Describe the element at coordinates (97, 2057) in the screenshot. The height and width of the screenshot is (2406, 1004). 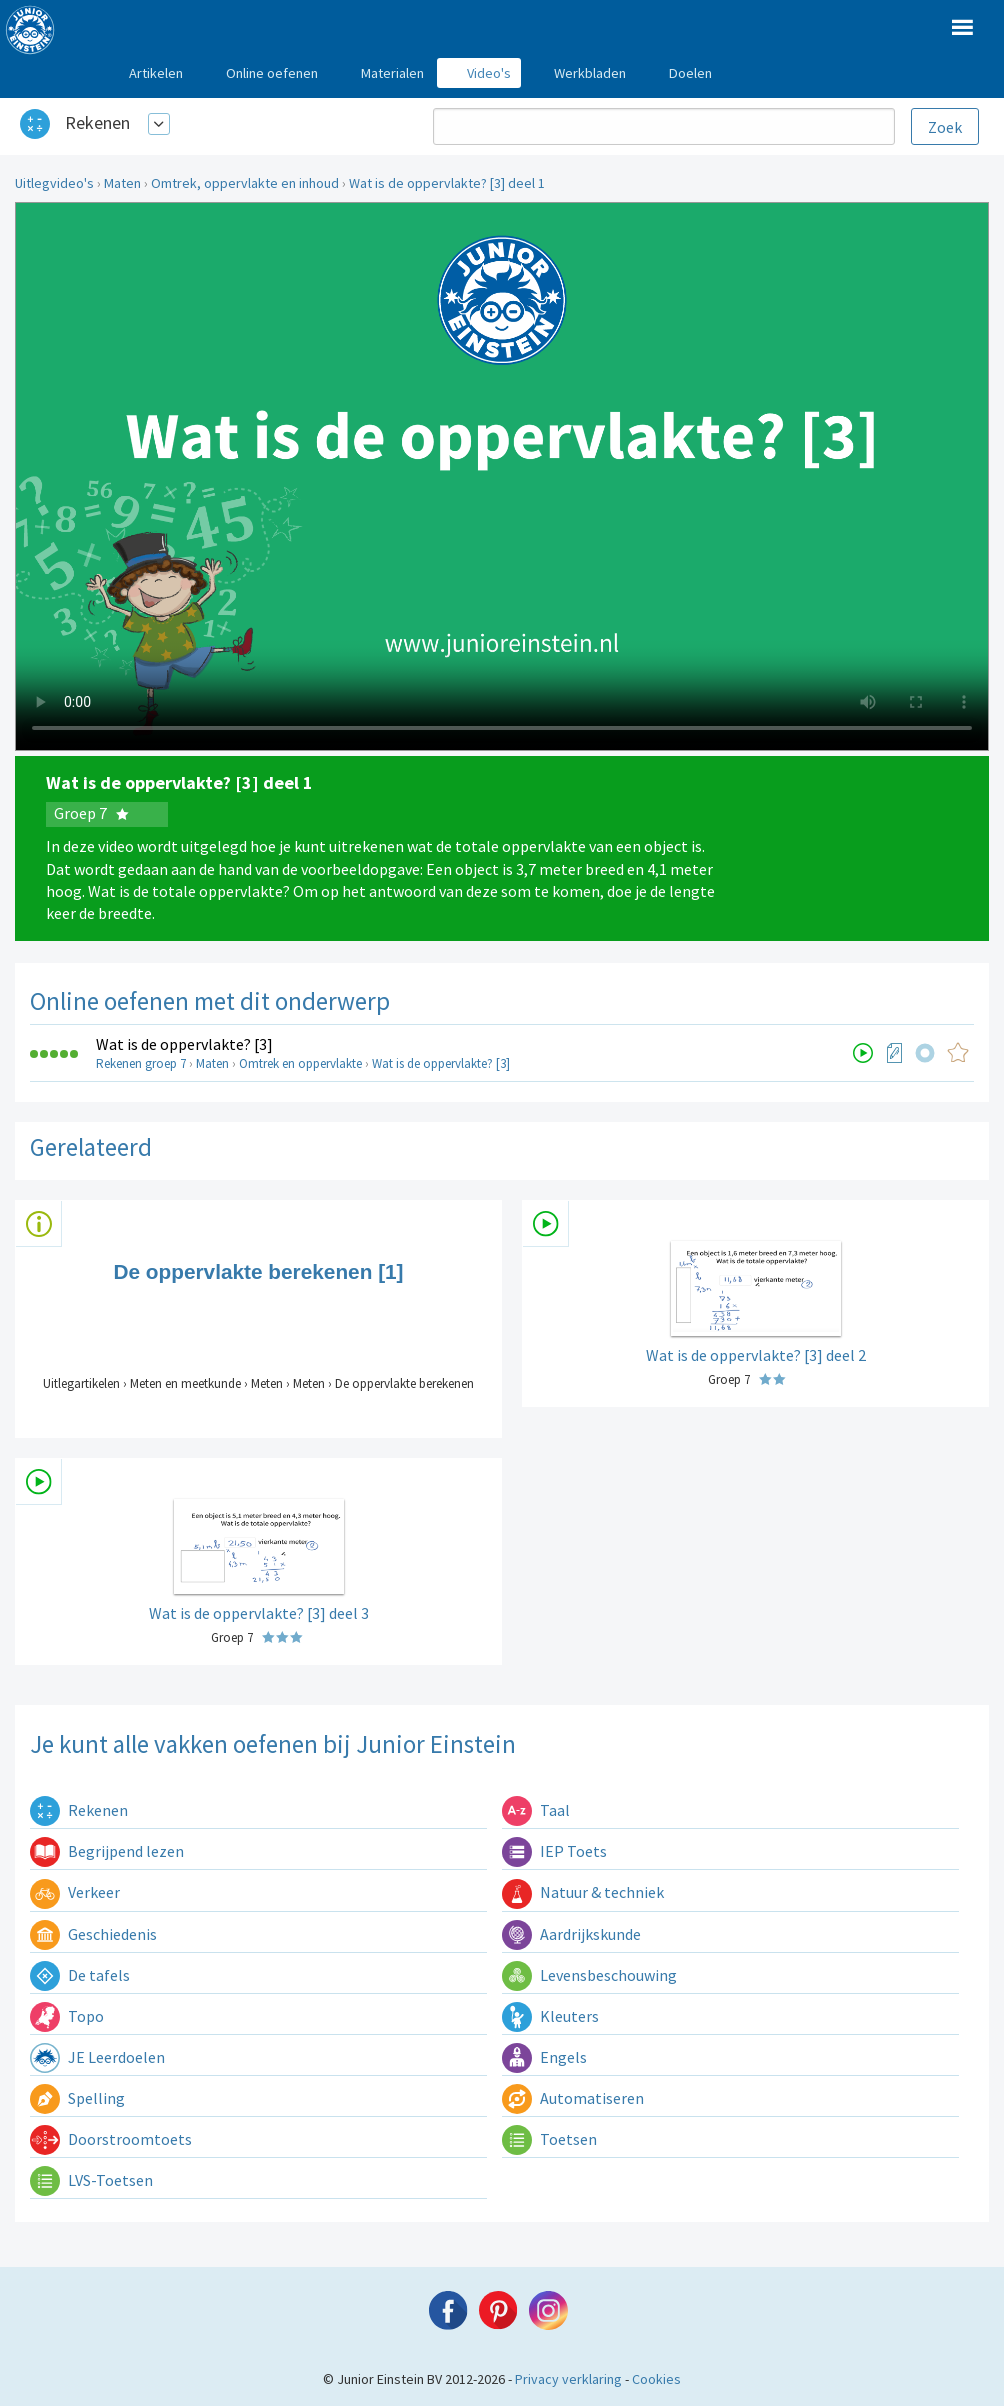
I see `JE Leerdoelen` at that location.